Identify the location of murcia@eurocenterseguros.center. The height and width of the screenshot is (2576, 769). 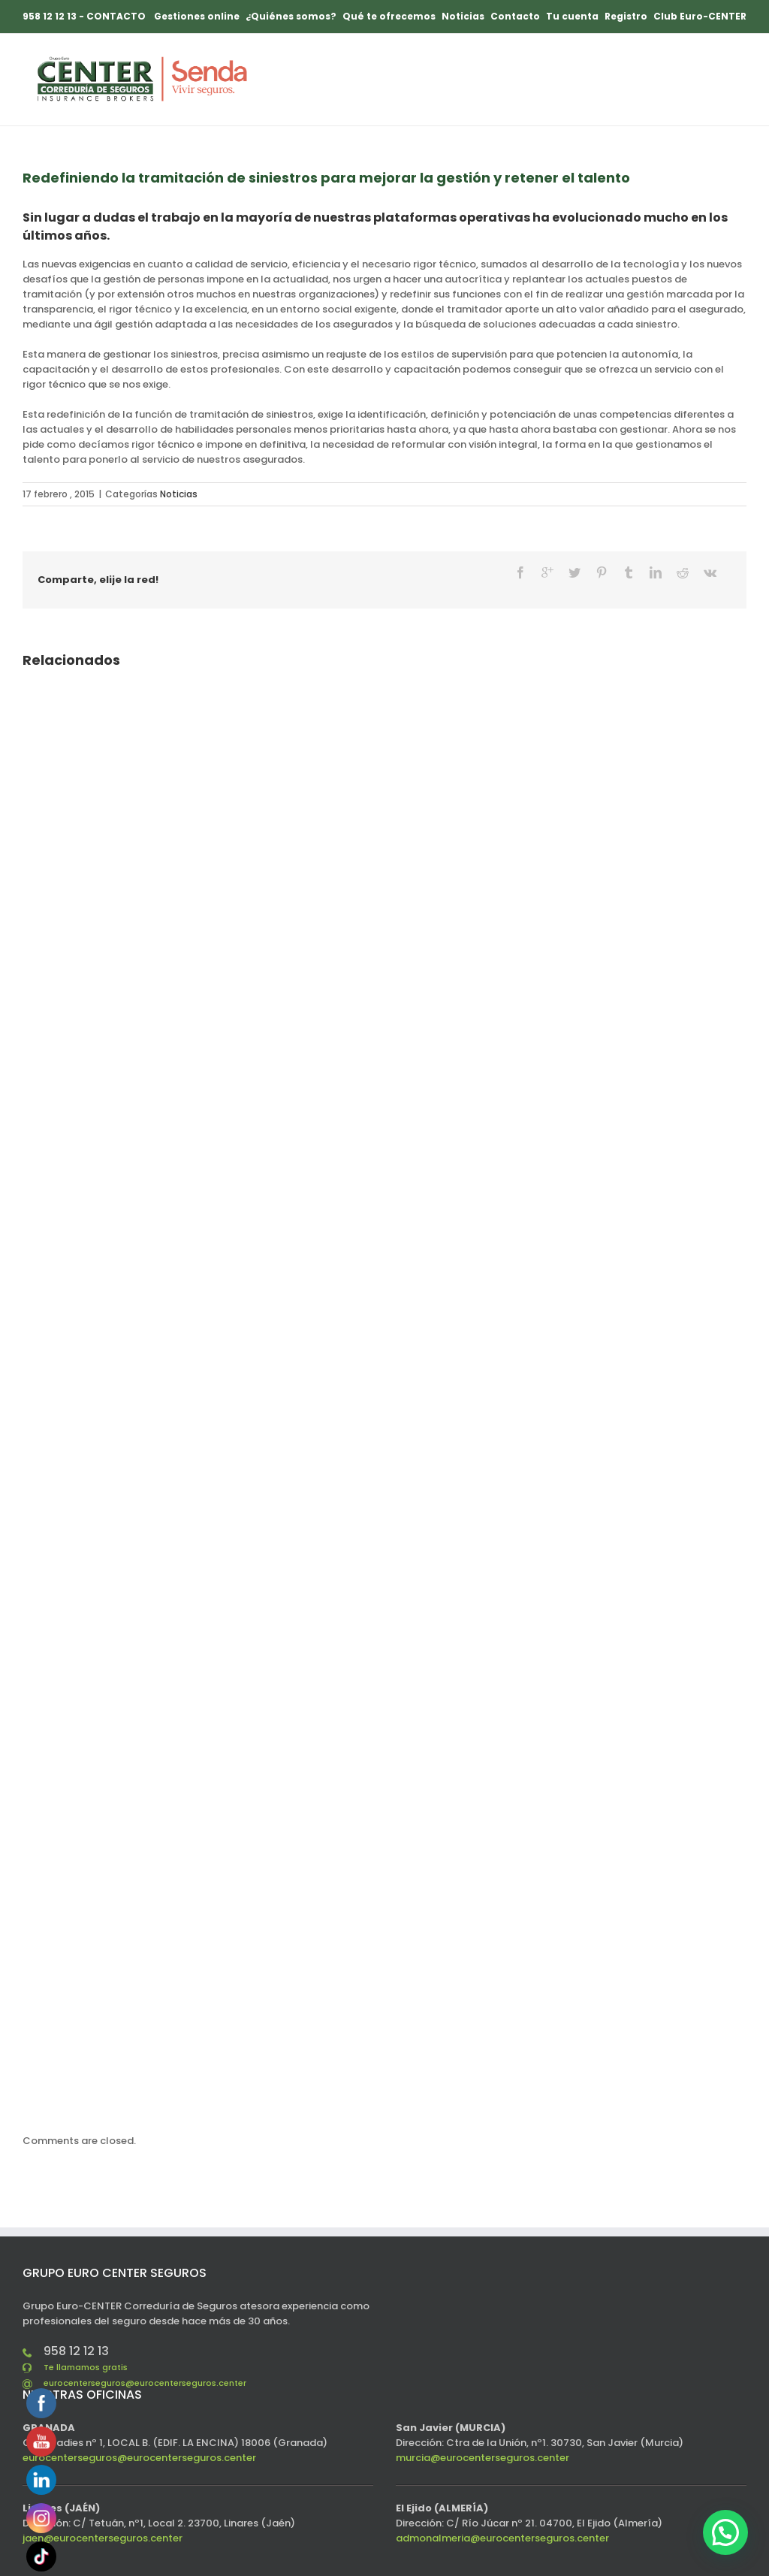
(482, 2458).